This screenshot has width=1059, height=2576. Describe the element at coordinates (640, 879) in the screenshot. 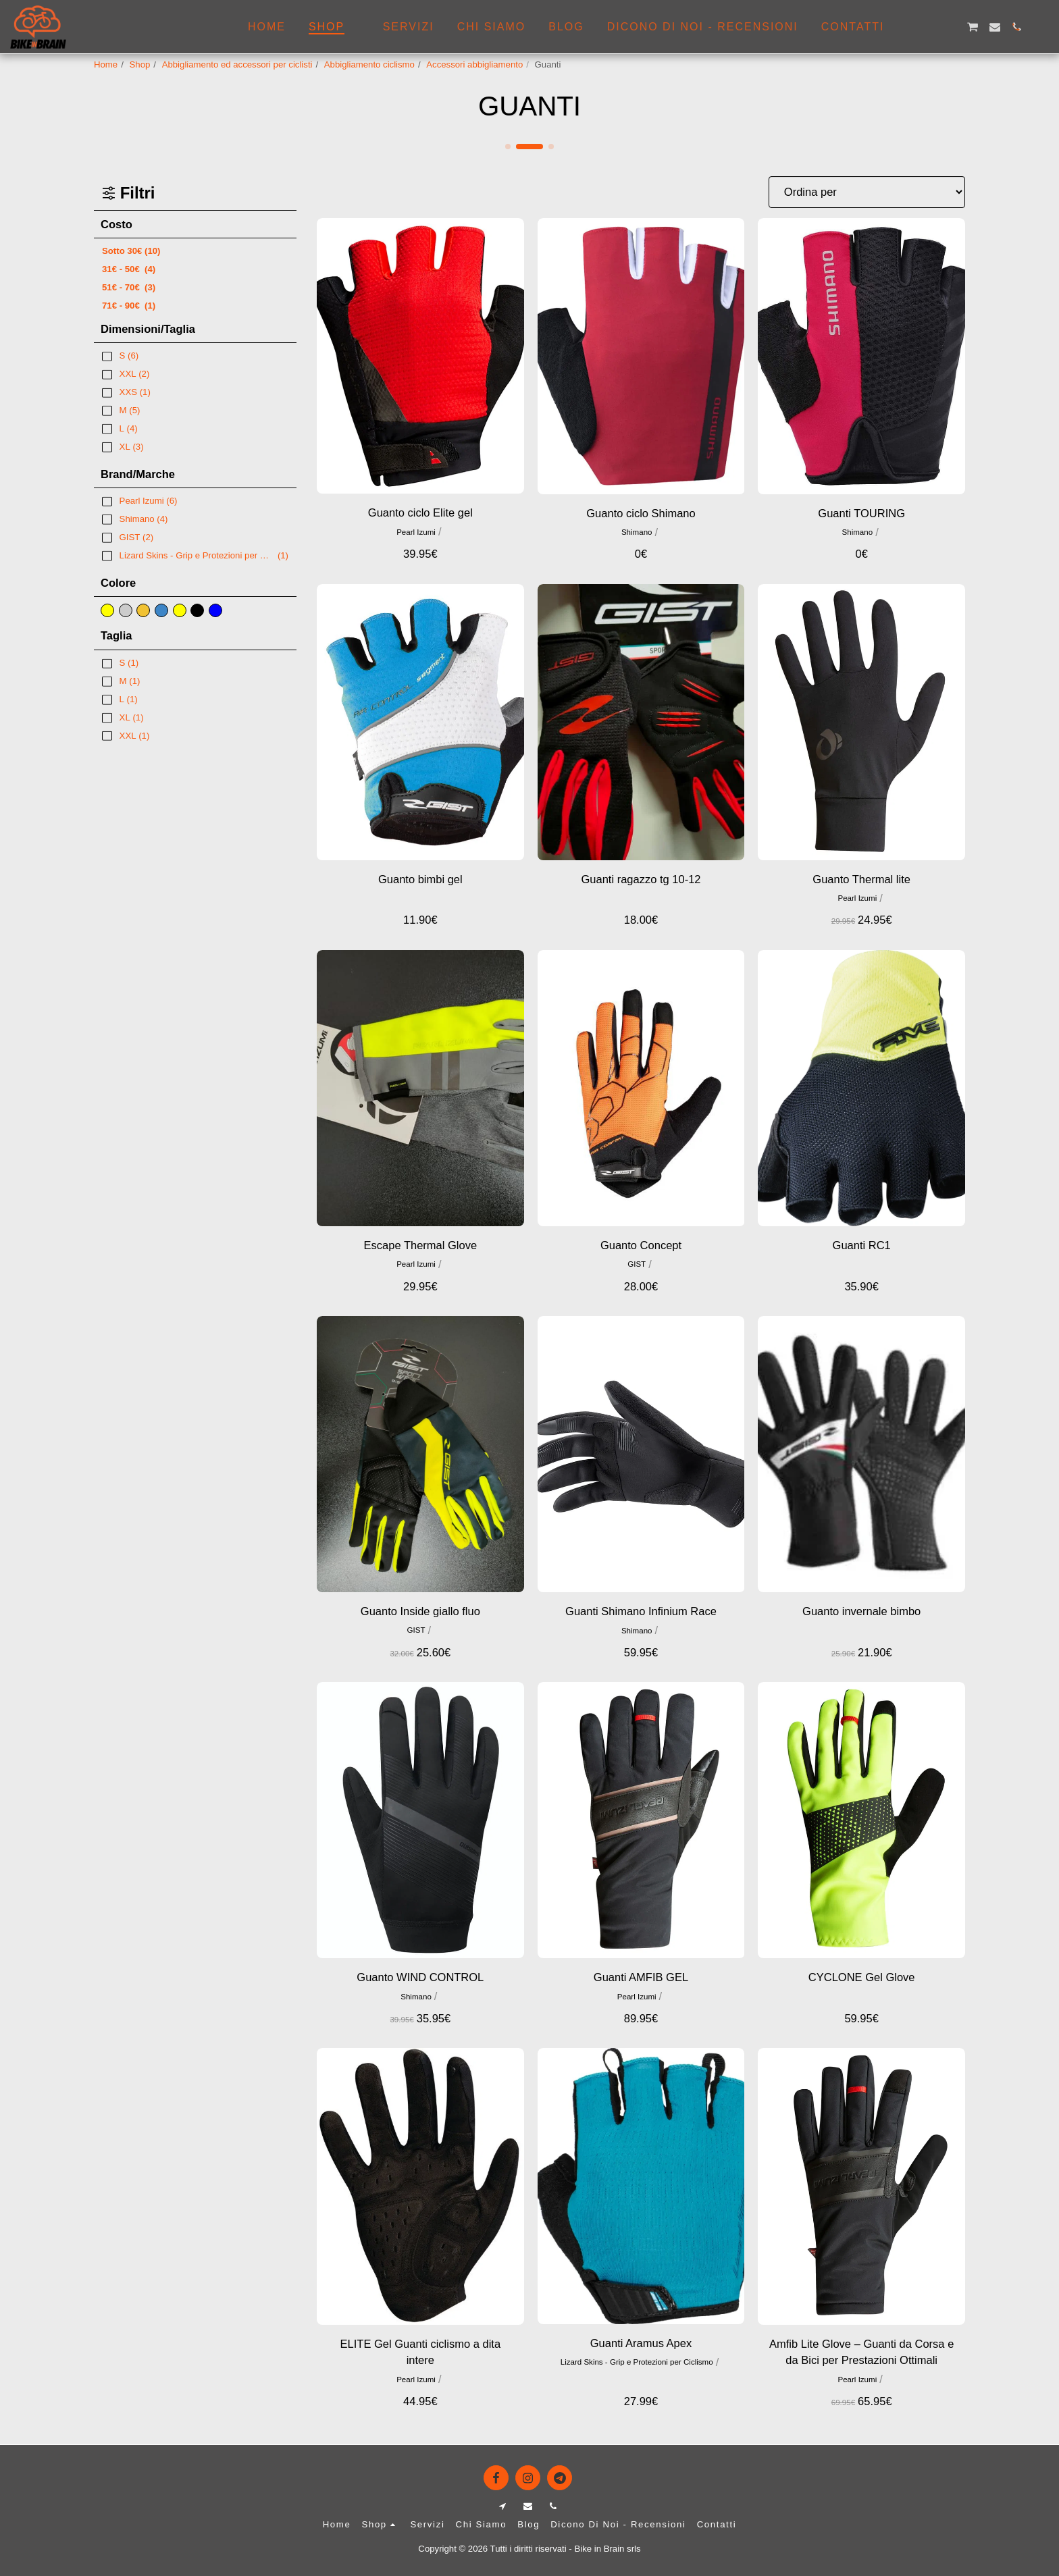

I see `Guanti ragazzo tg 10-12` at that location.